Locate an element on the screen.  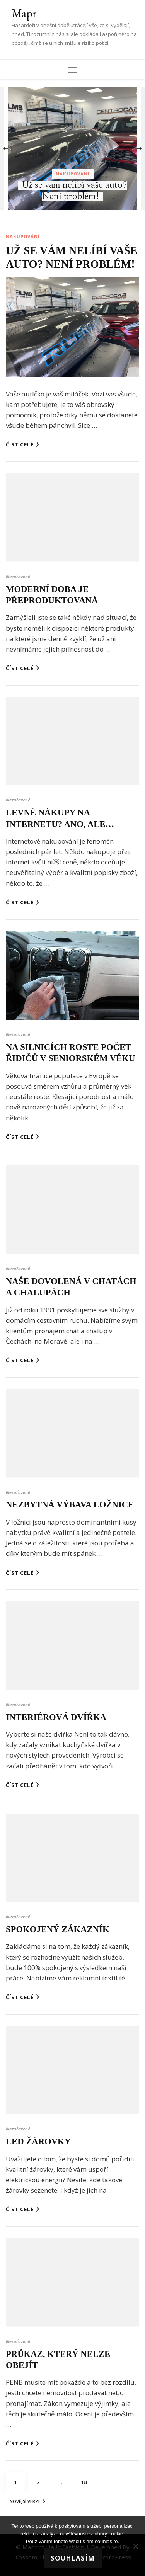
Souhlasím is located at coordinates (73, 2558).